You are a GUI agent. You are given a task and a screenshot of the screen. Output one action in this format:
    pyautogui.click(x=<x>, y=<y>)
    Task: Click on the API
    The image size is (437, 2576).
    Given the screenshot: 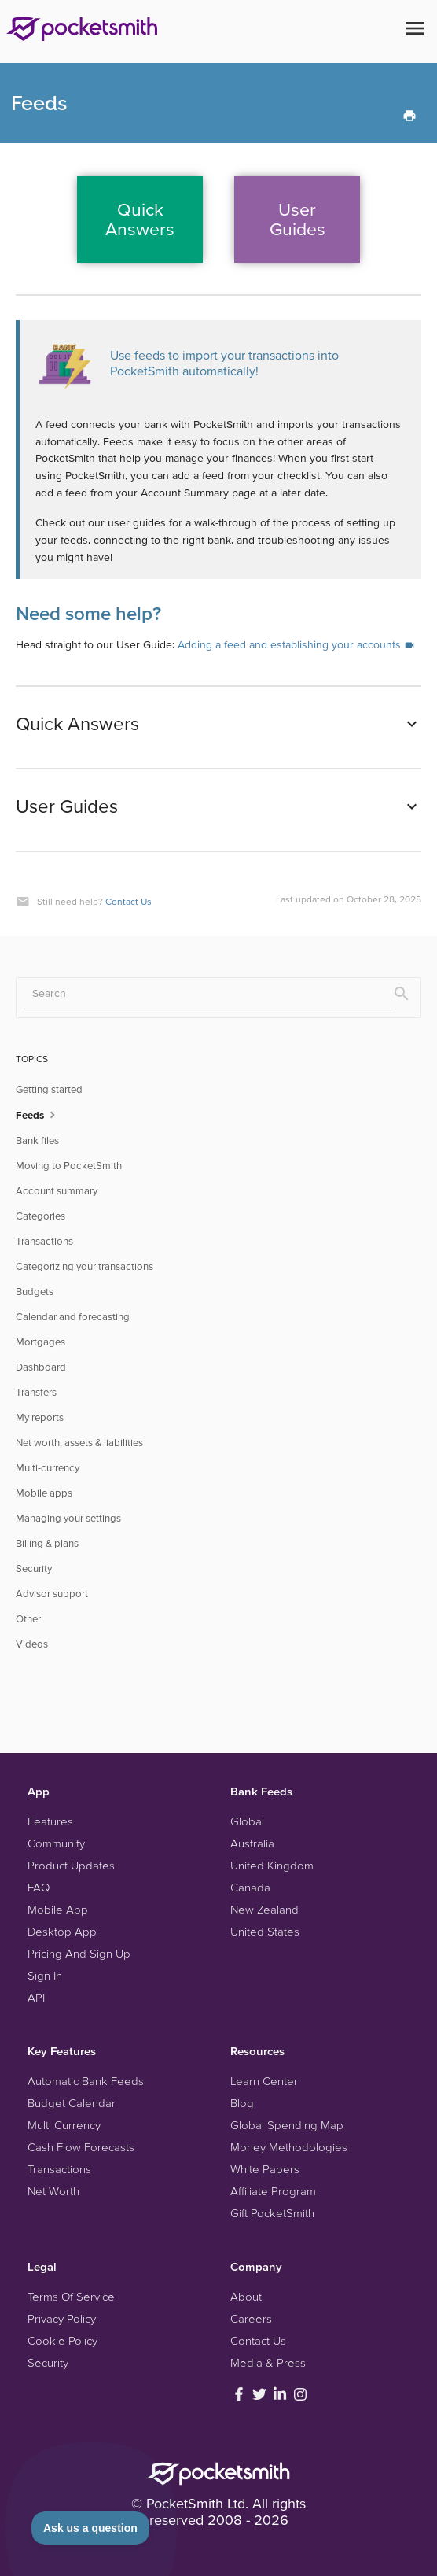 What is the action you would take?
    pyautogui.click(x=36, y=1997)
    